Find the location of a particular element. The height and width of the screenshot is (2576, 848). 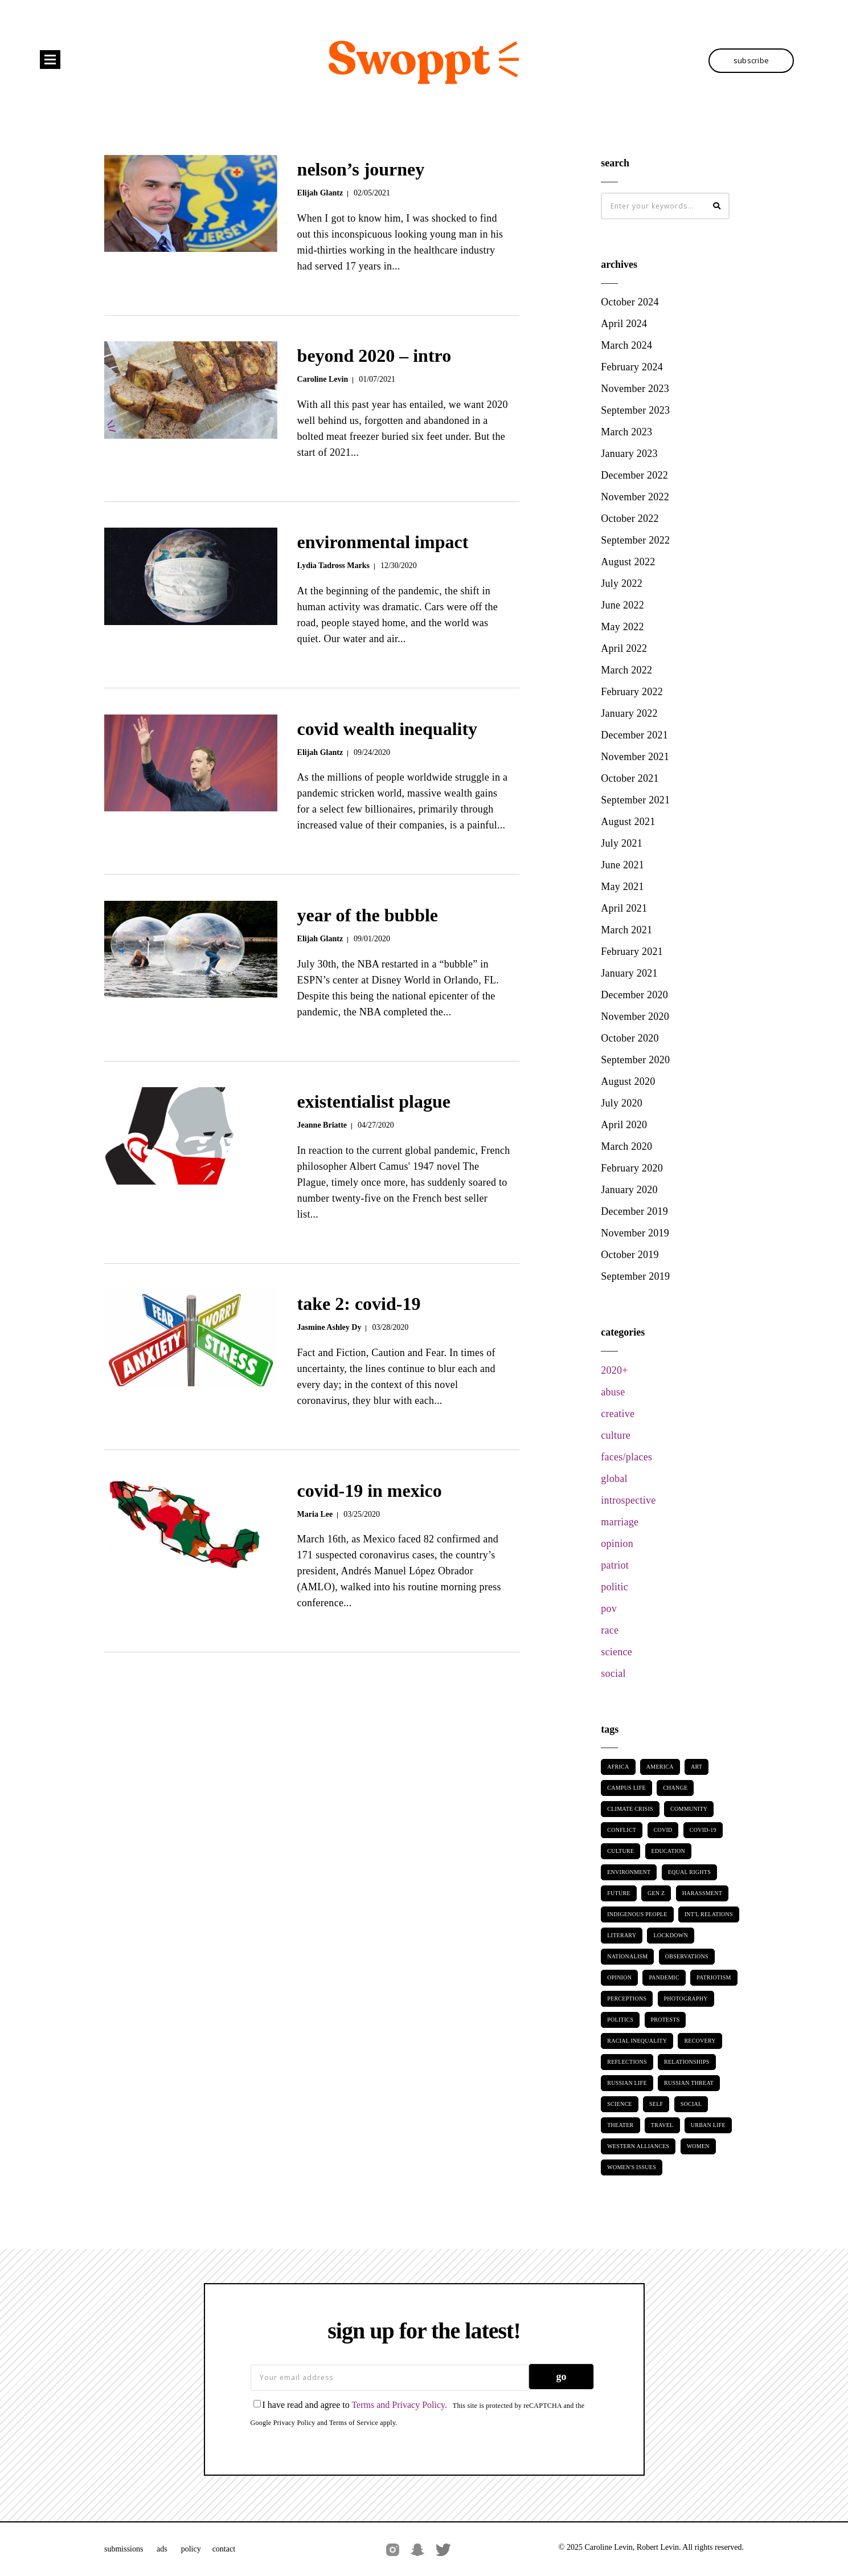

SUBSCRIBE is located at coordinates (751, 60).